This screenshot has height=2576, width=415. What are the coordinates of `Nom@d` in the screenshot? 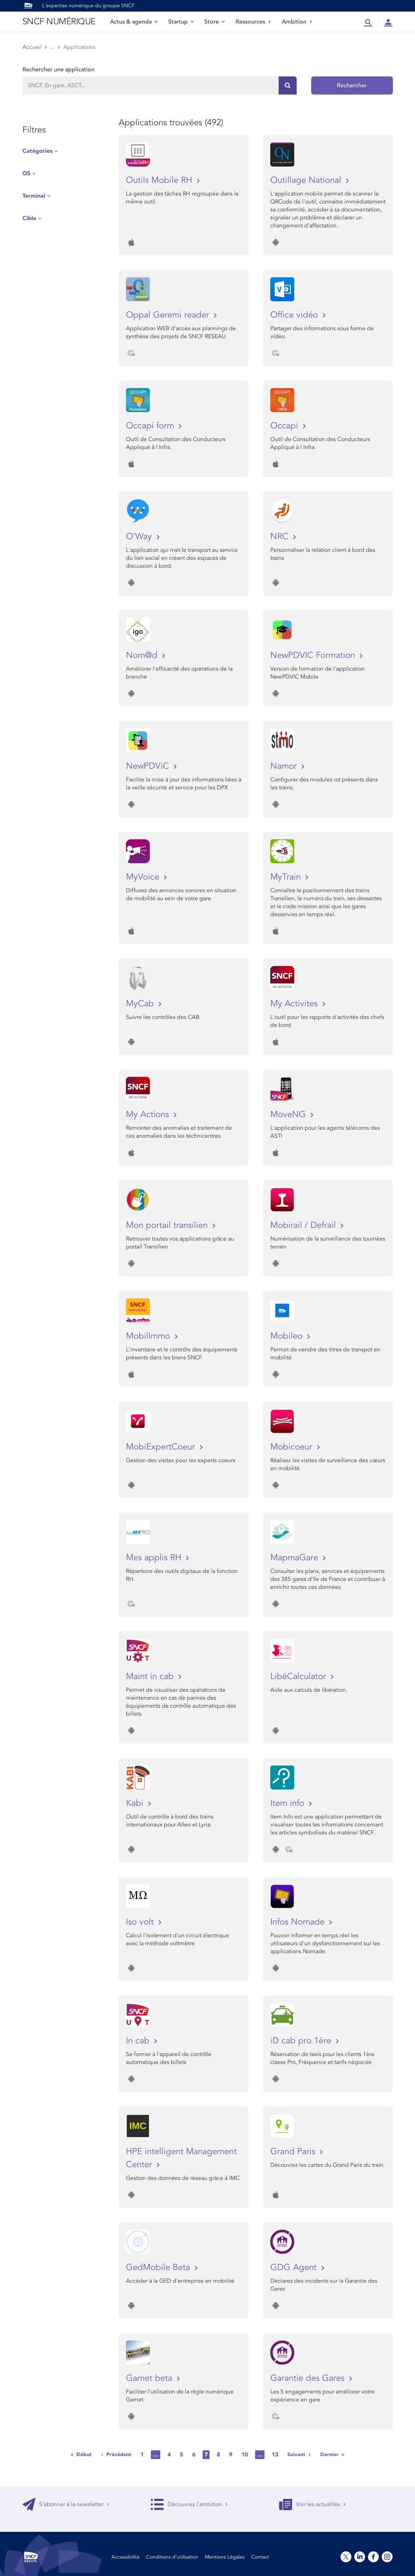 It's located at (143, 655).